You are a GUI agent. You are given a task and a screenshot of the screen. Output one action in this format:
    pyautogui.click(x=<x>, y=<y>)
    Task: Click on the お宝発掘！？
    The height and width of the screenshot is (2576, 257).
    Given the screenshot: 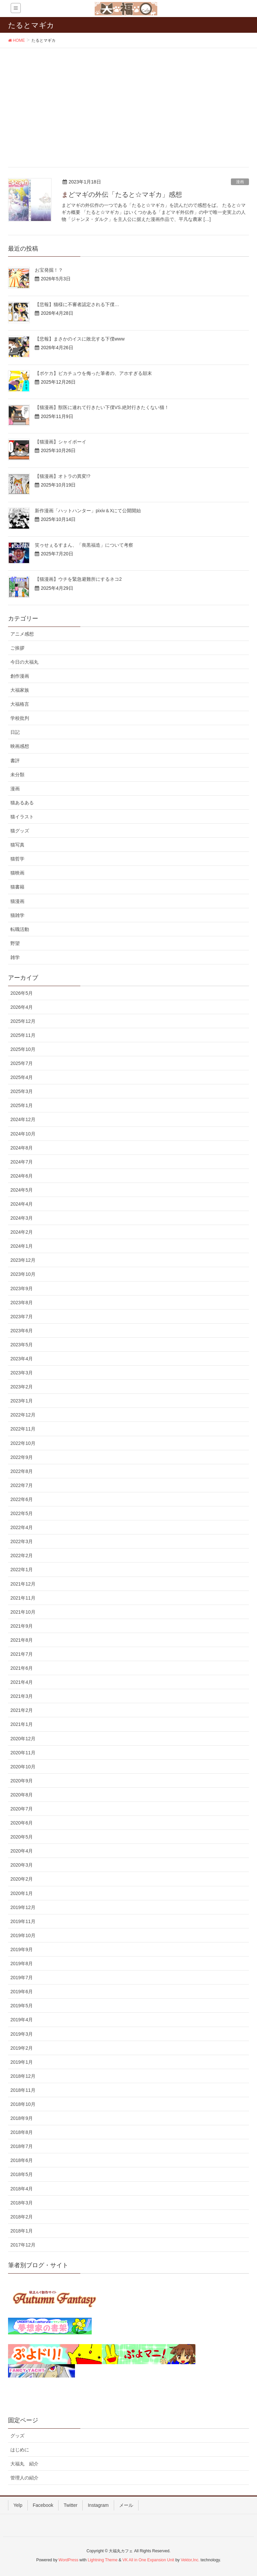 What is the action you would take?
    pyautogui.click(x=49, y=270)
    